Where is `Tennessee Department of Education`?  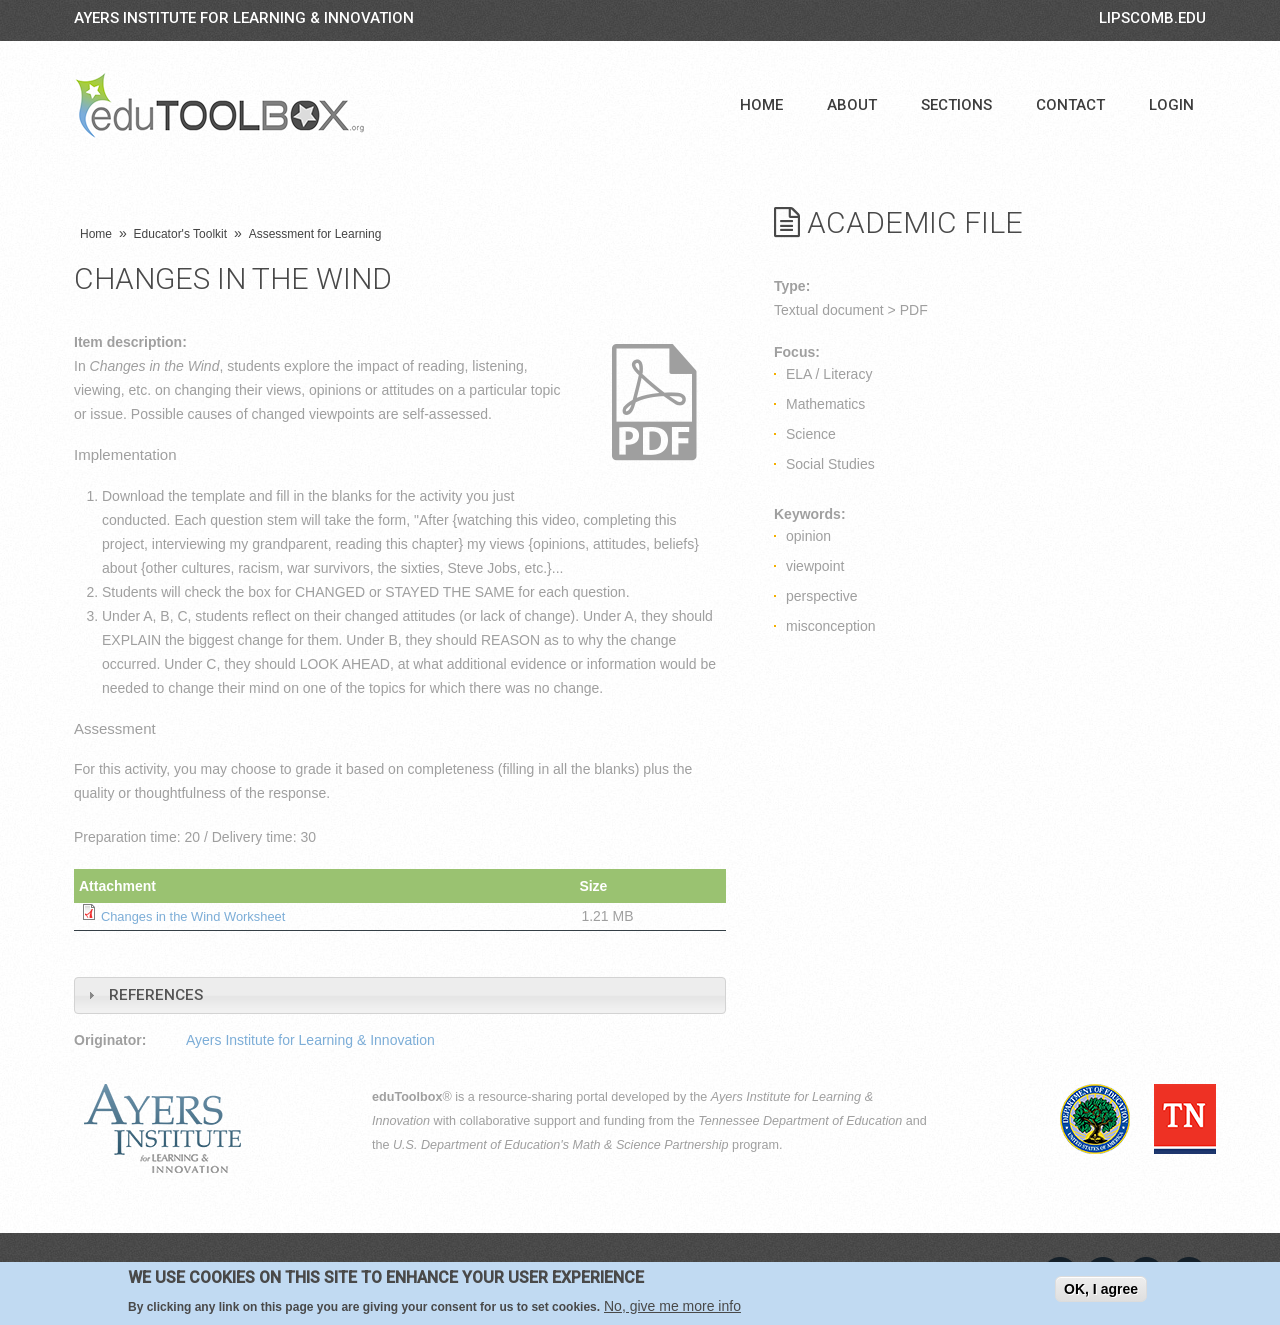 Tennessee Department of Education is located at coordinates (800, 1121).